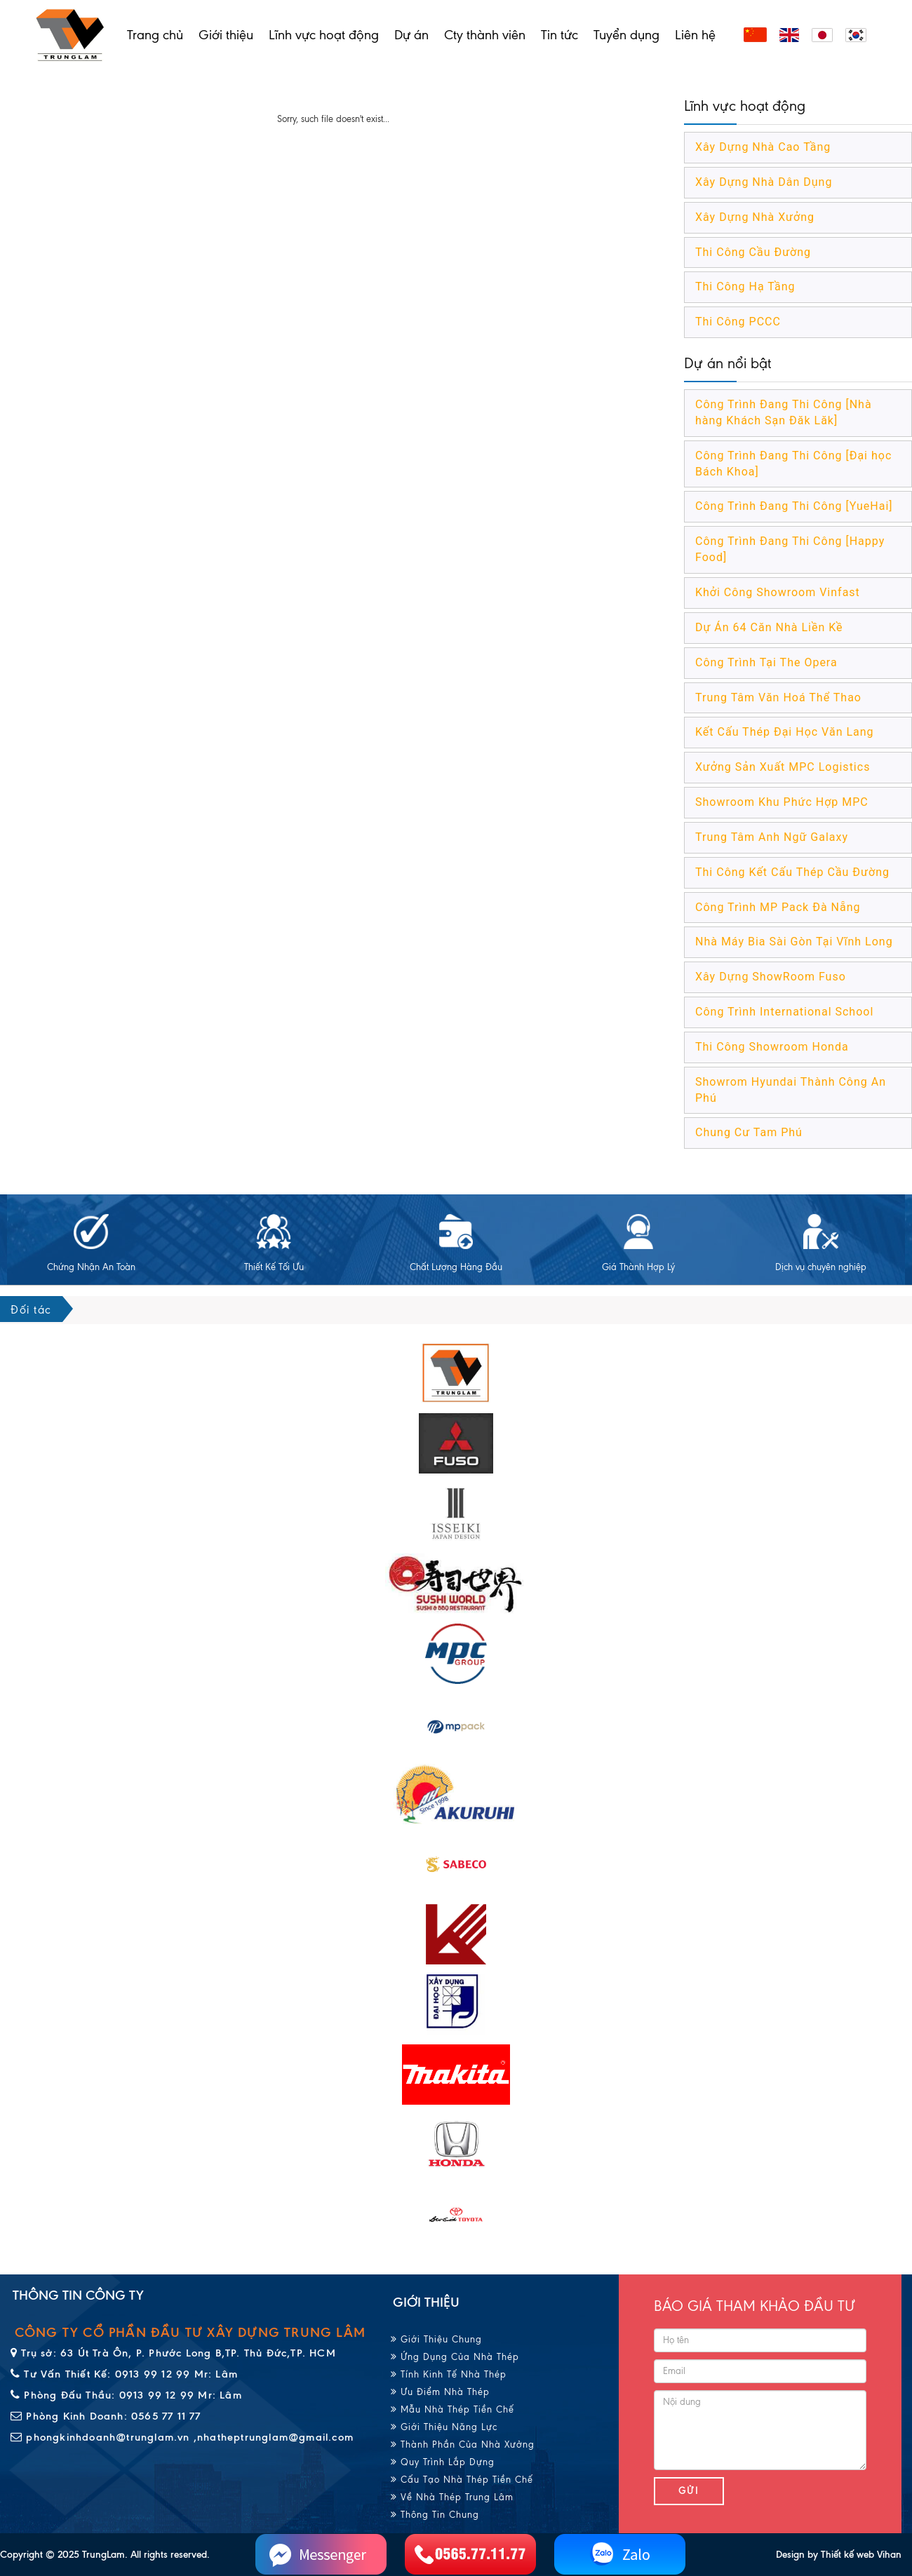  I want to click on Gửi, so click(688, 2491).